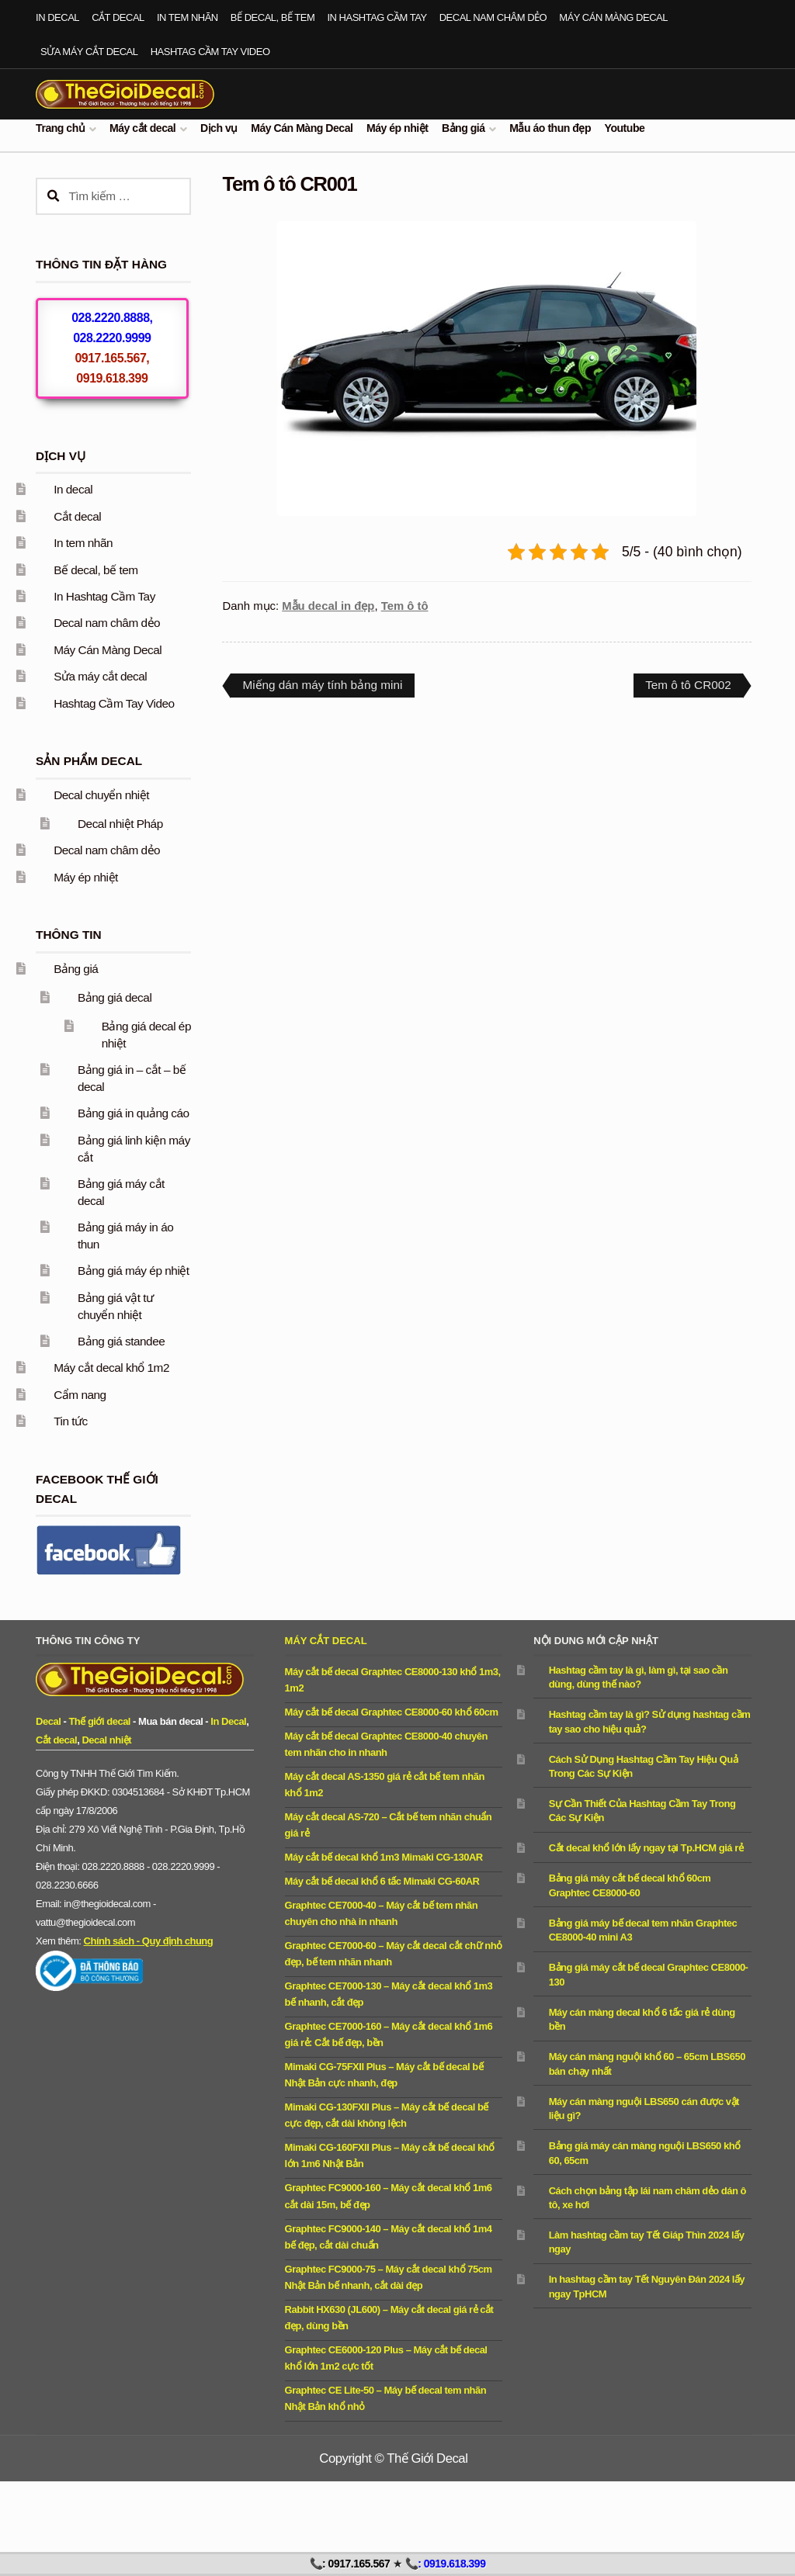 This screenshot has height=2576, width=795. I want to click on Cẩm nang, so click(80, 1394).